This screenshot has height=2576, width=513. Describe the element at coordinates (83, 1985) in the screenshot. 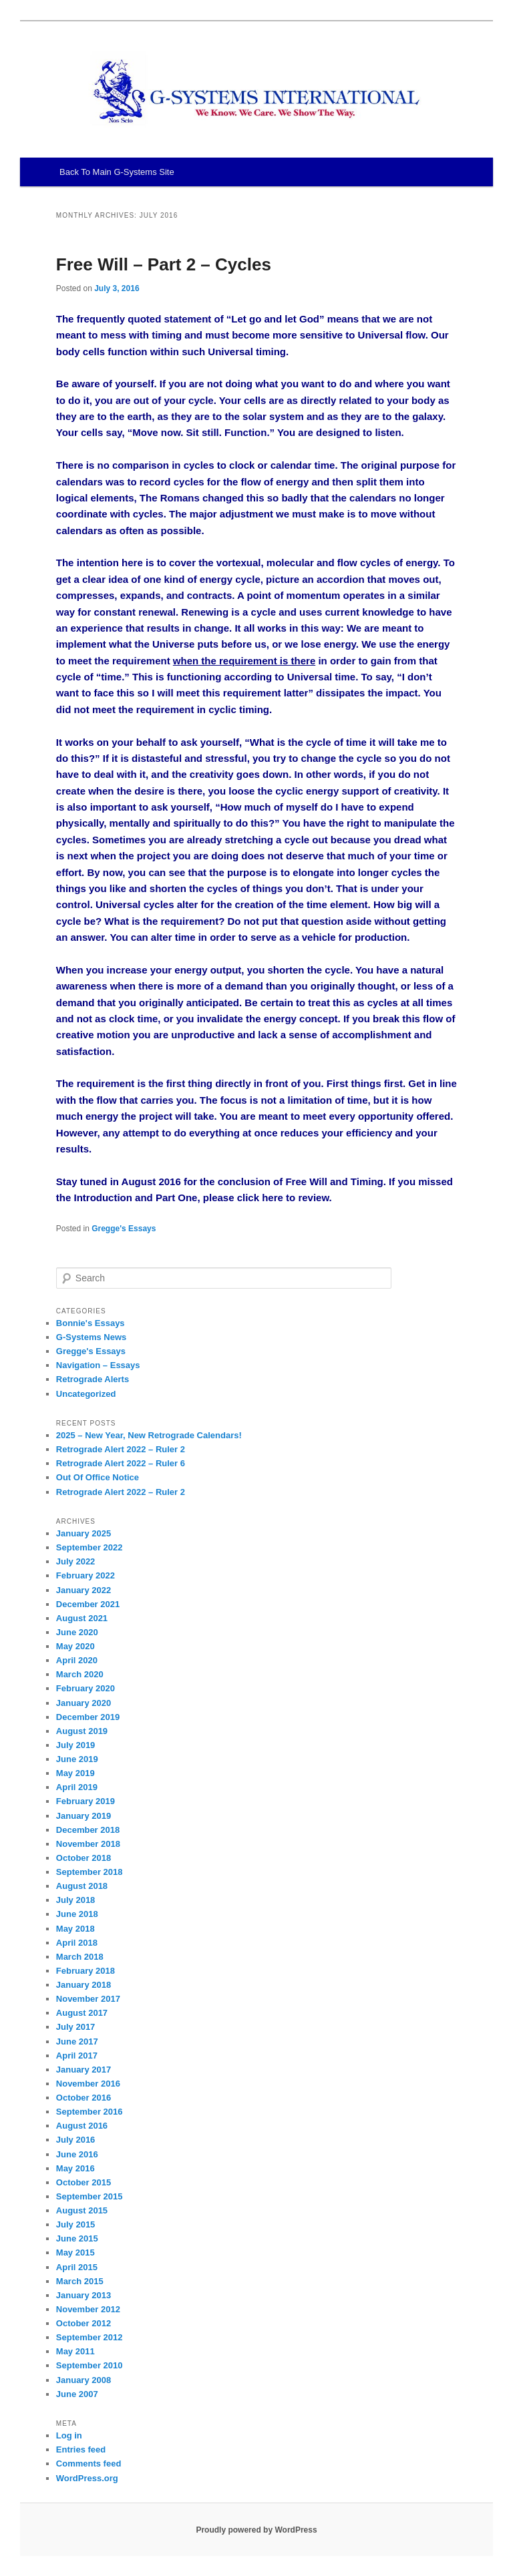

I see `January 2018` at that location.